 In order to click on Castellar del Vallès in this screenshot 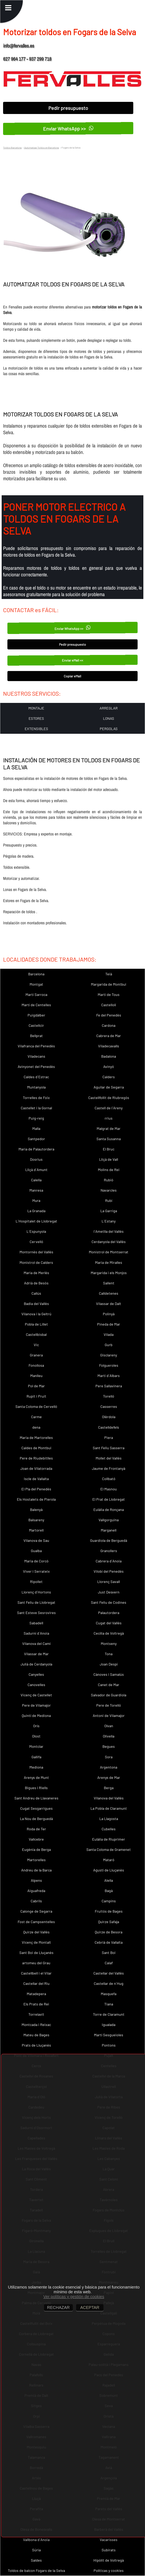, I will do `click(108, 1973)`.